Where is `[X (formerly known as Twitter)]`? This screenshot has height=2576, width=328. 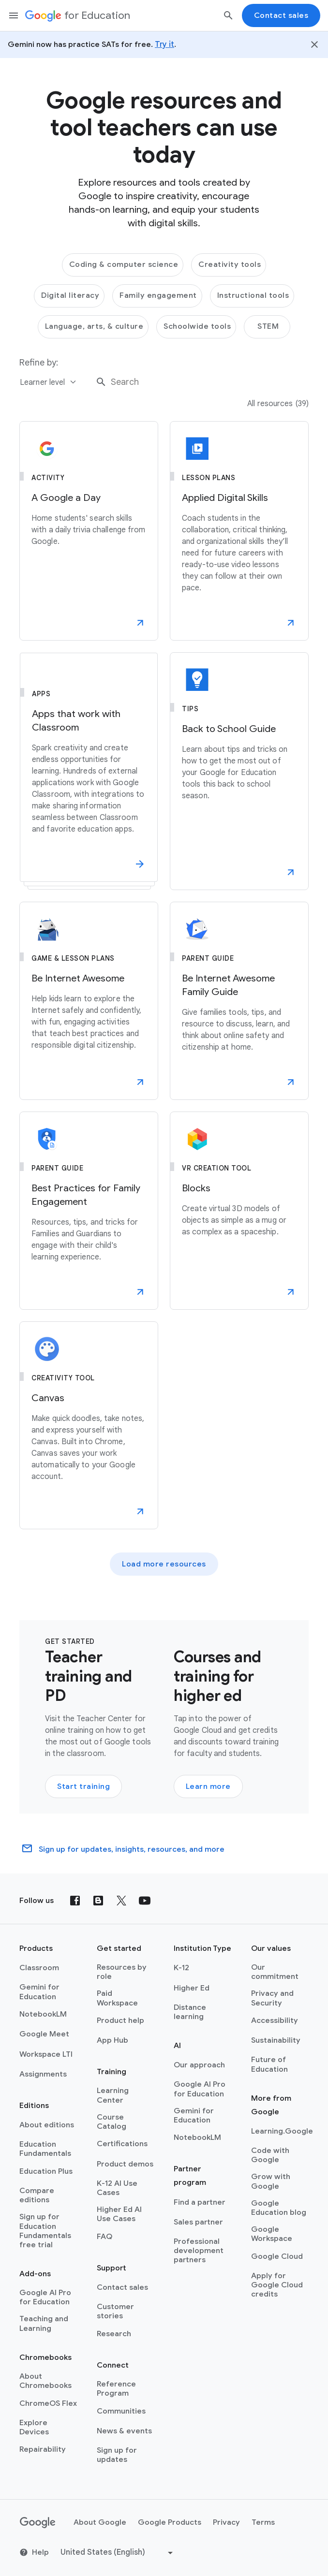
[X (formerly known as Twitter)] is located at coordinates (121, 1900).